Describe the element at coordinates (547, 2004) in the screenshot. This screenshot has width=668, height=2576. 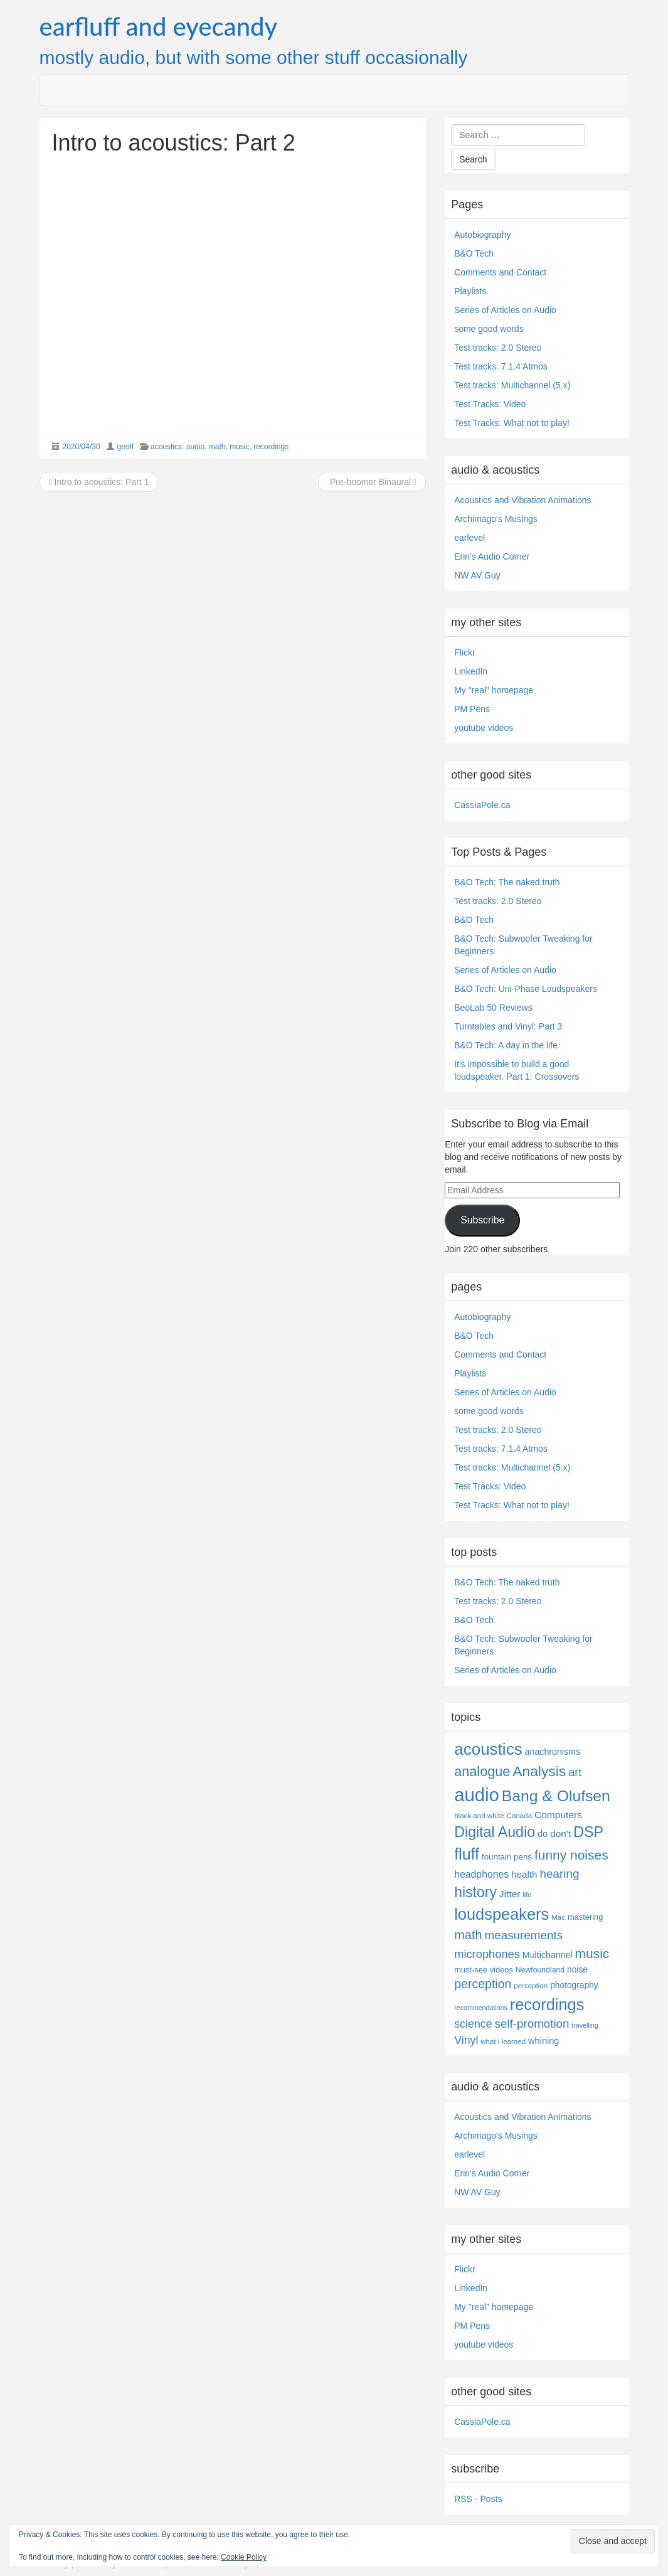
I see `recordings [recordings (183 items)]` at that location.